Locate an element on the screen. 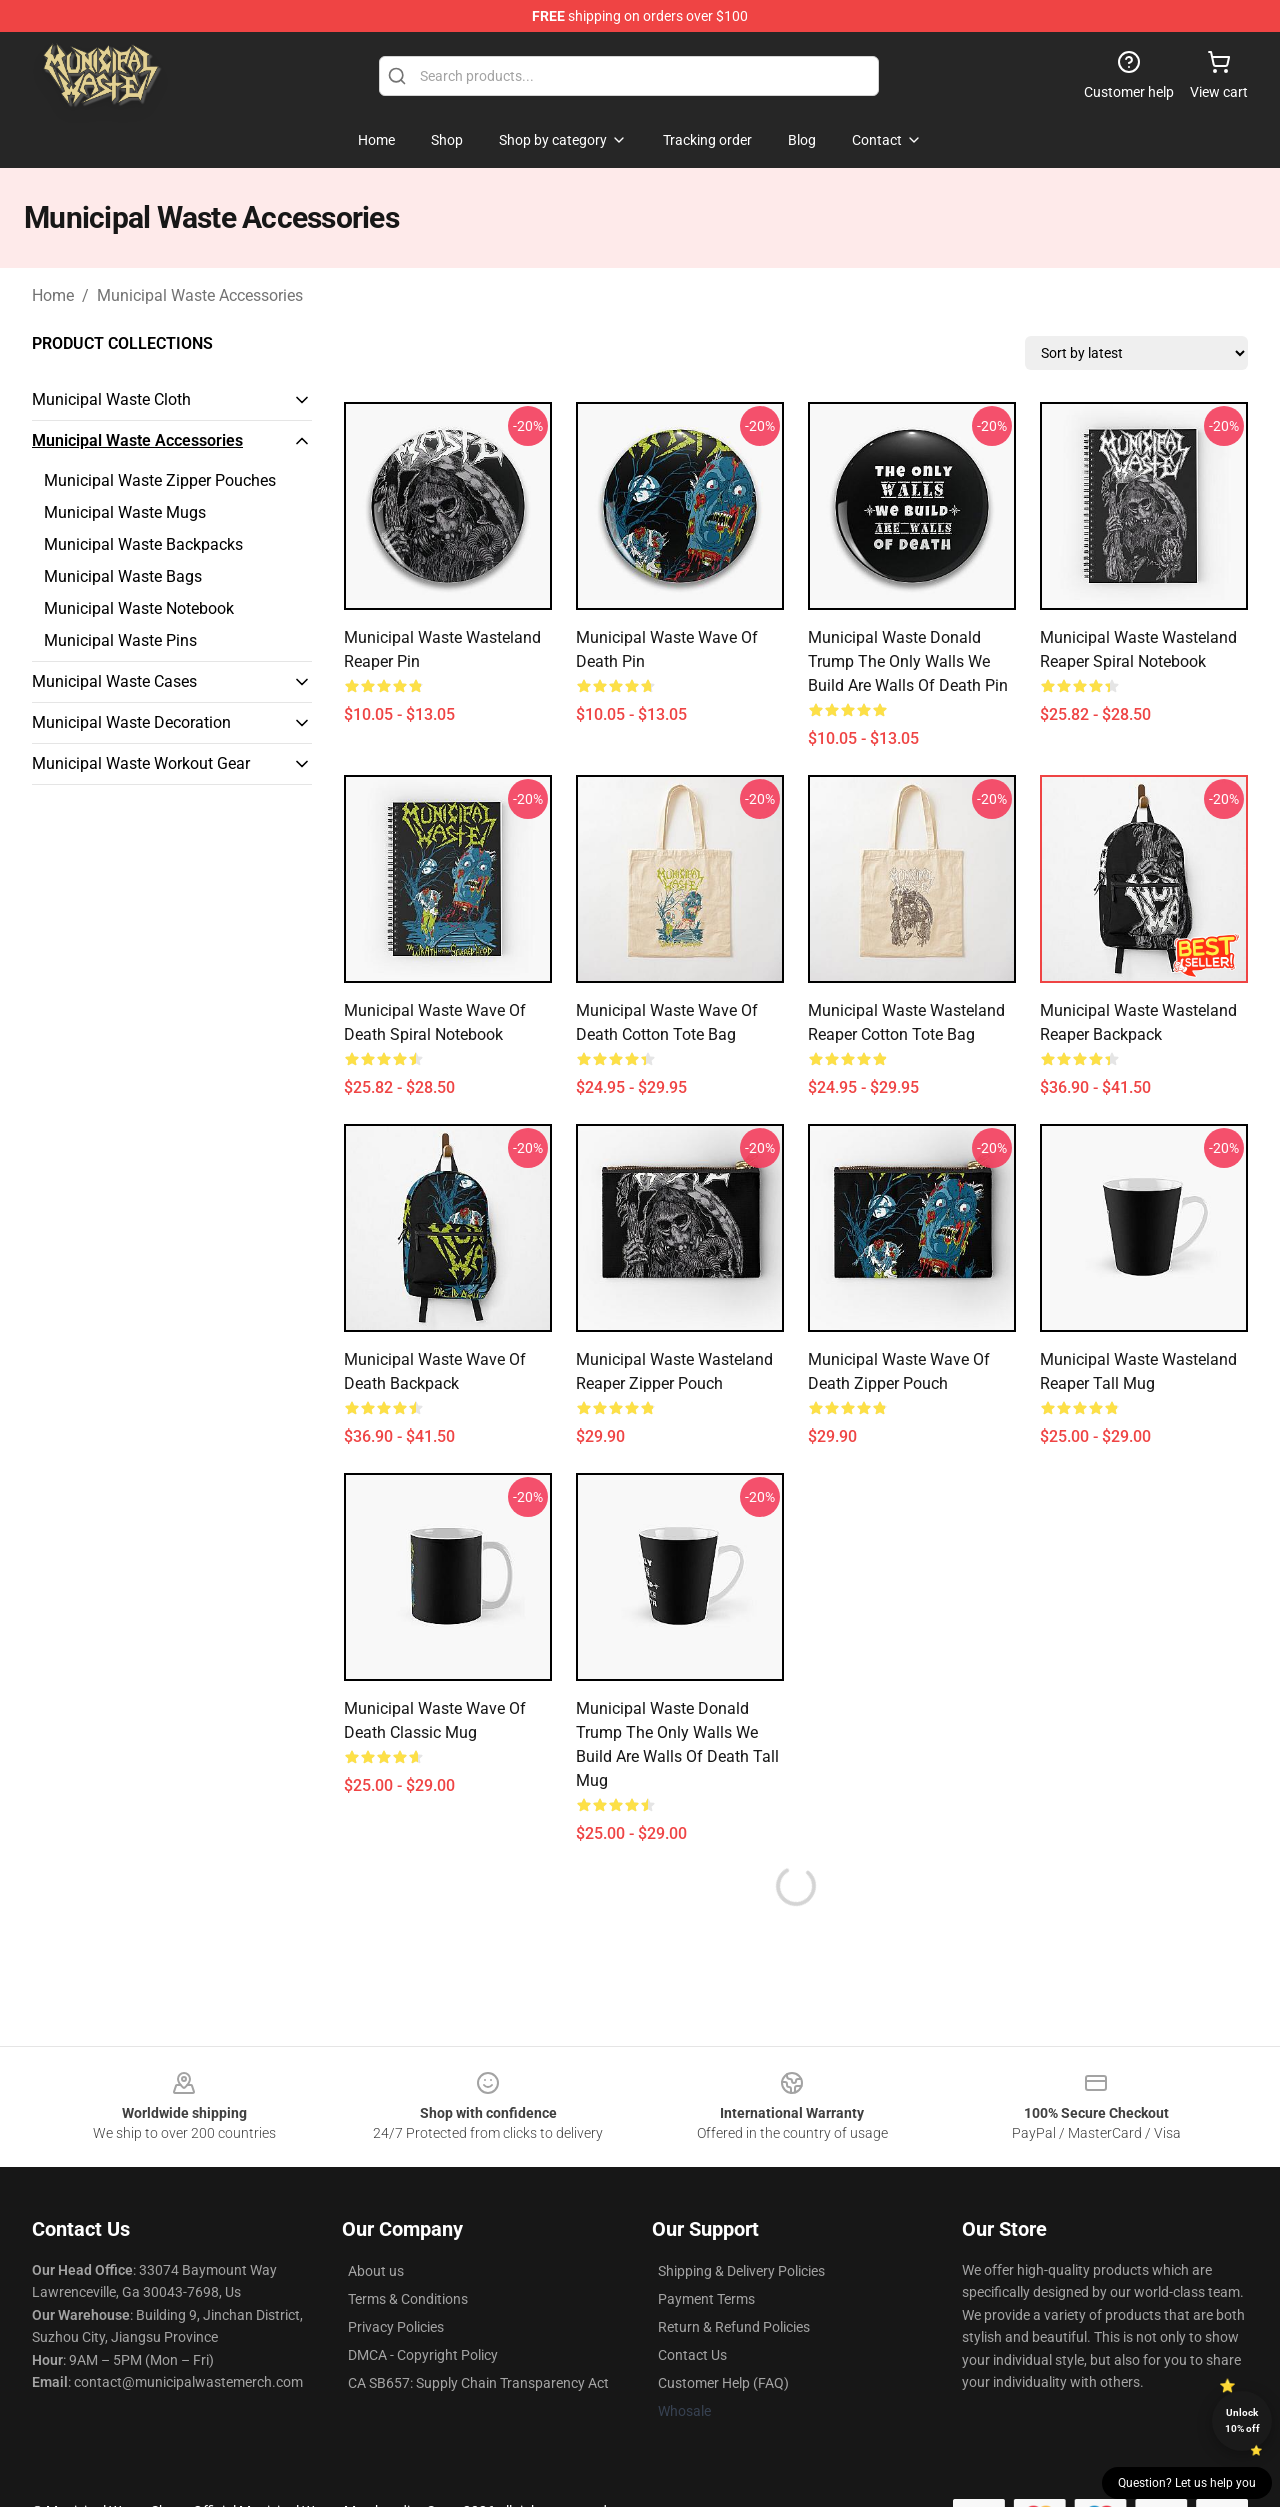 This screenshot has height=2507, width=1280. DMCA - Copyright Policy is located at coordinates (423, 2355).